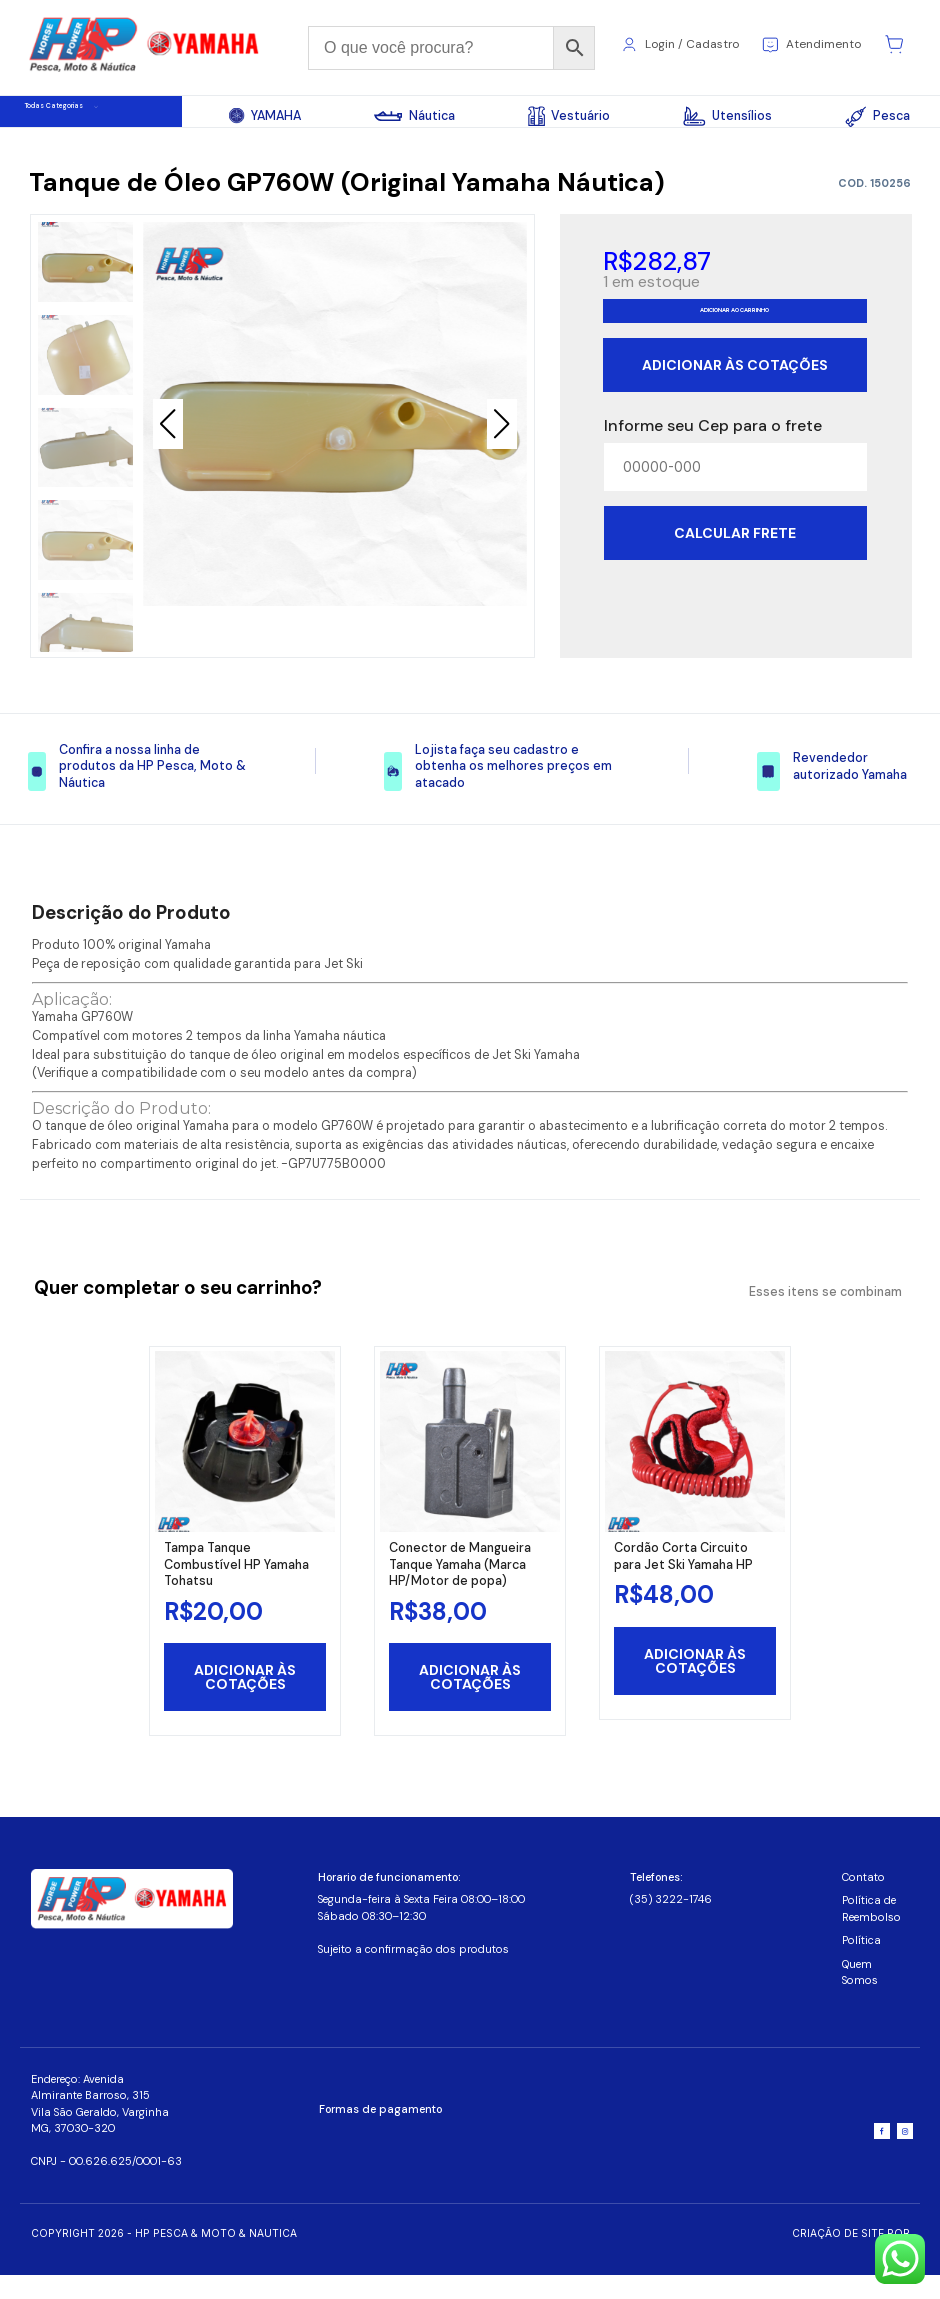  Describe the element at coordinates (877, 116) in the screenshot. I see `Pesca` at that location.